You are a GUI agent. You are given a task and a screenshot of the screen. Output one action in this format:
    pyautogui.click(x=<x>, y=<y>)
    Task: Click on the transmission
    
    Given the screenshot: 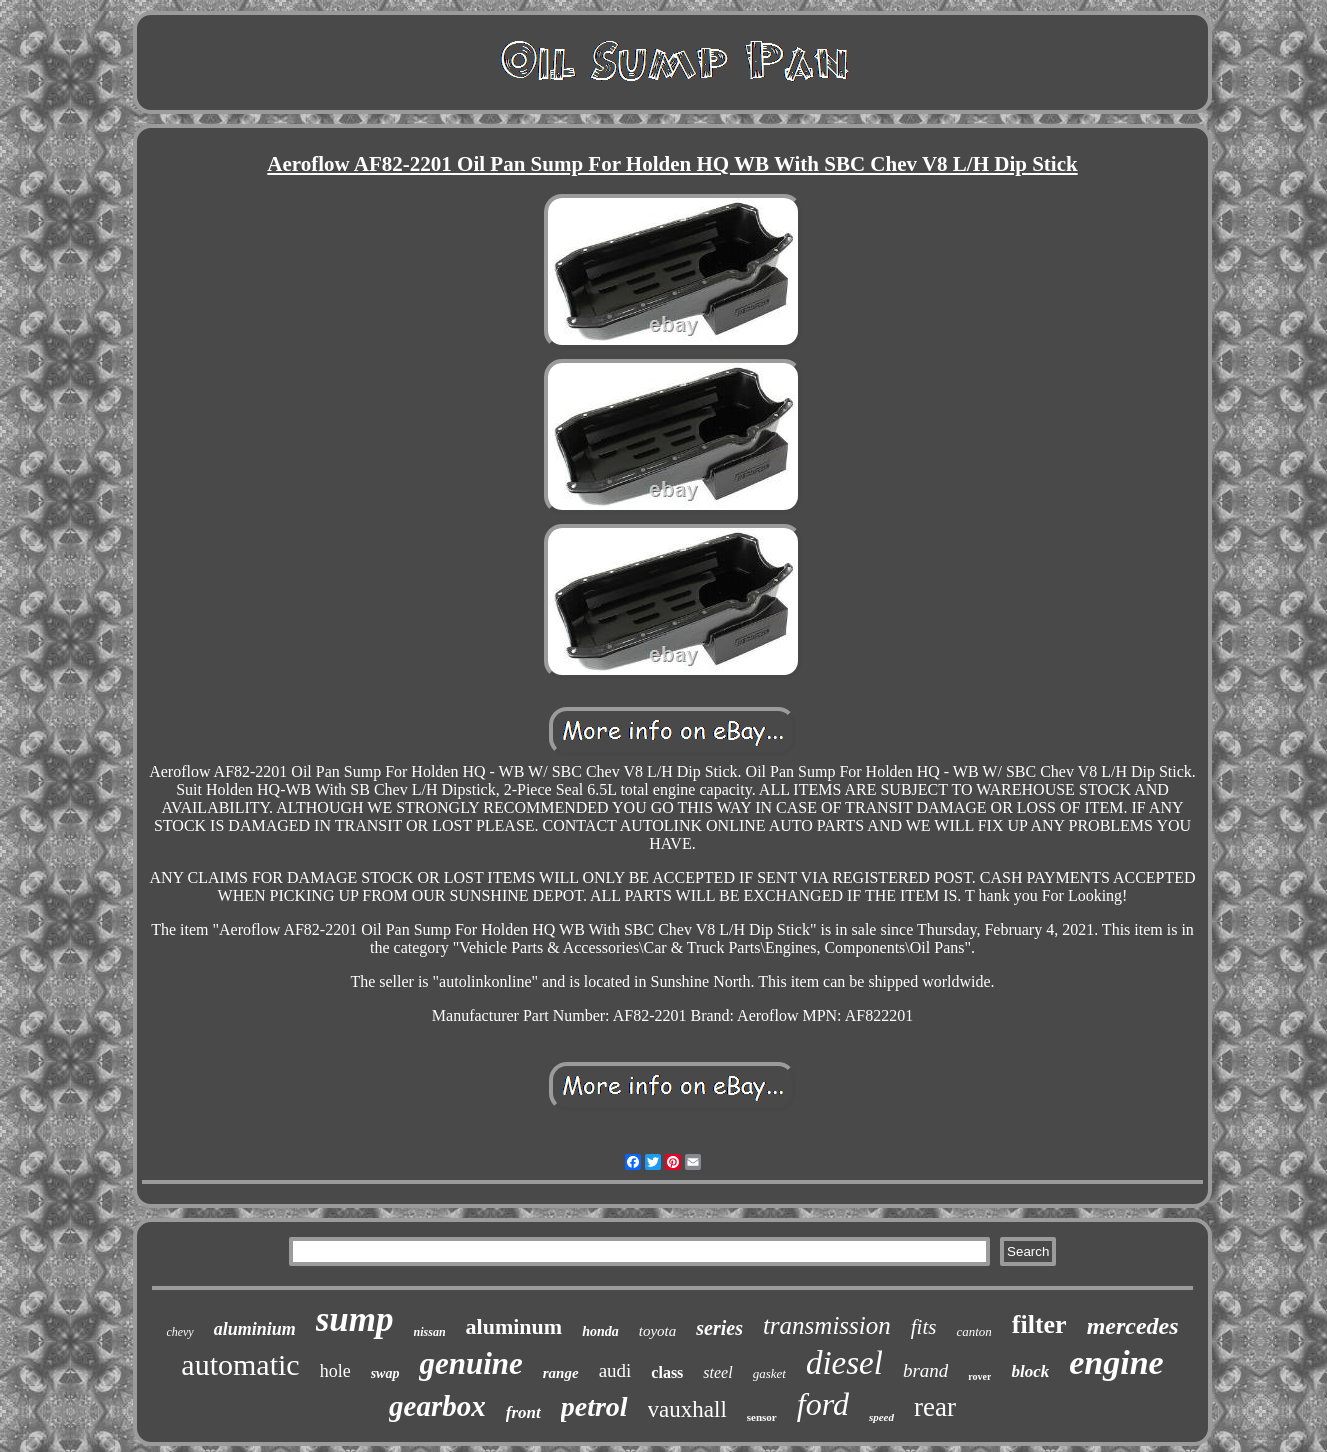 What is the action you would take?
    pyautogui.click(x=827, y=1325)
    